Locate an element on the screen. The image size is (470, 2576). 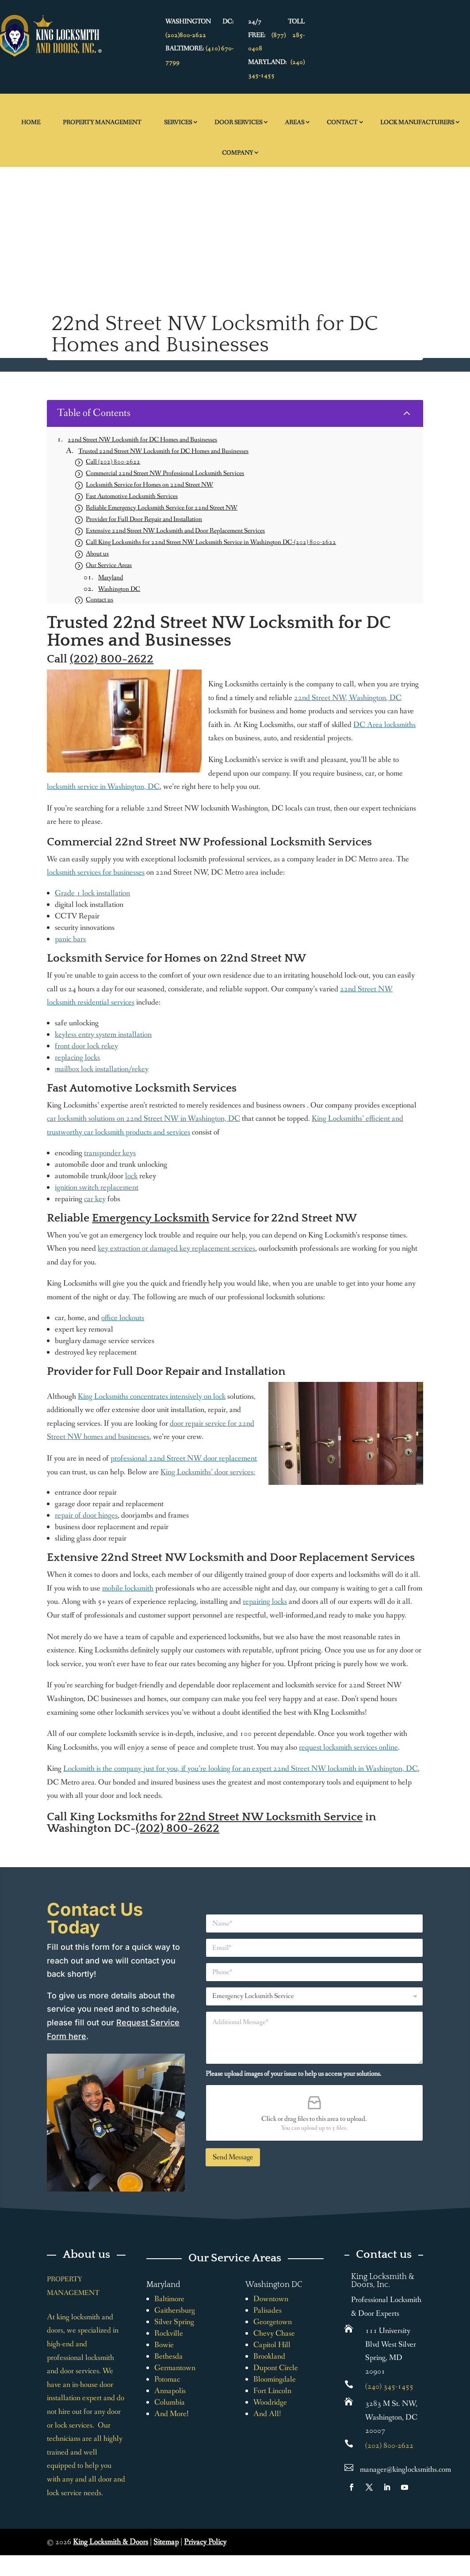
Baltimore is located at coordinates (169, 2299).